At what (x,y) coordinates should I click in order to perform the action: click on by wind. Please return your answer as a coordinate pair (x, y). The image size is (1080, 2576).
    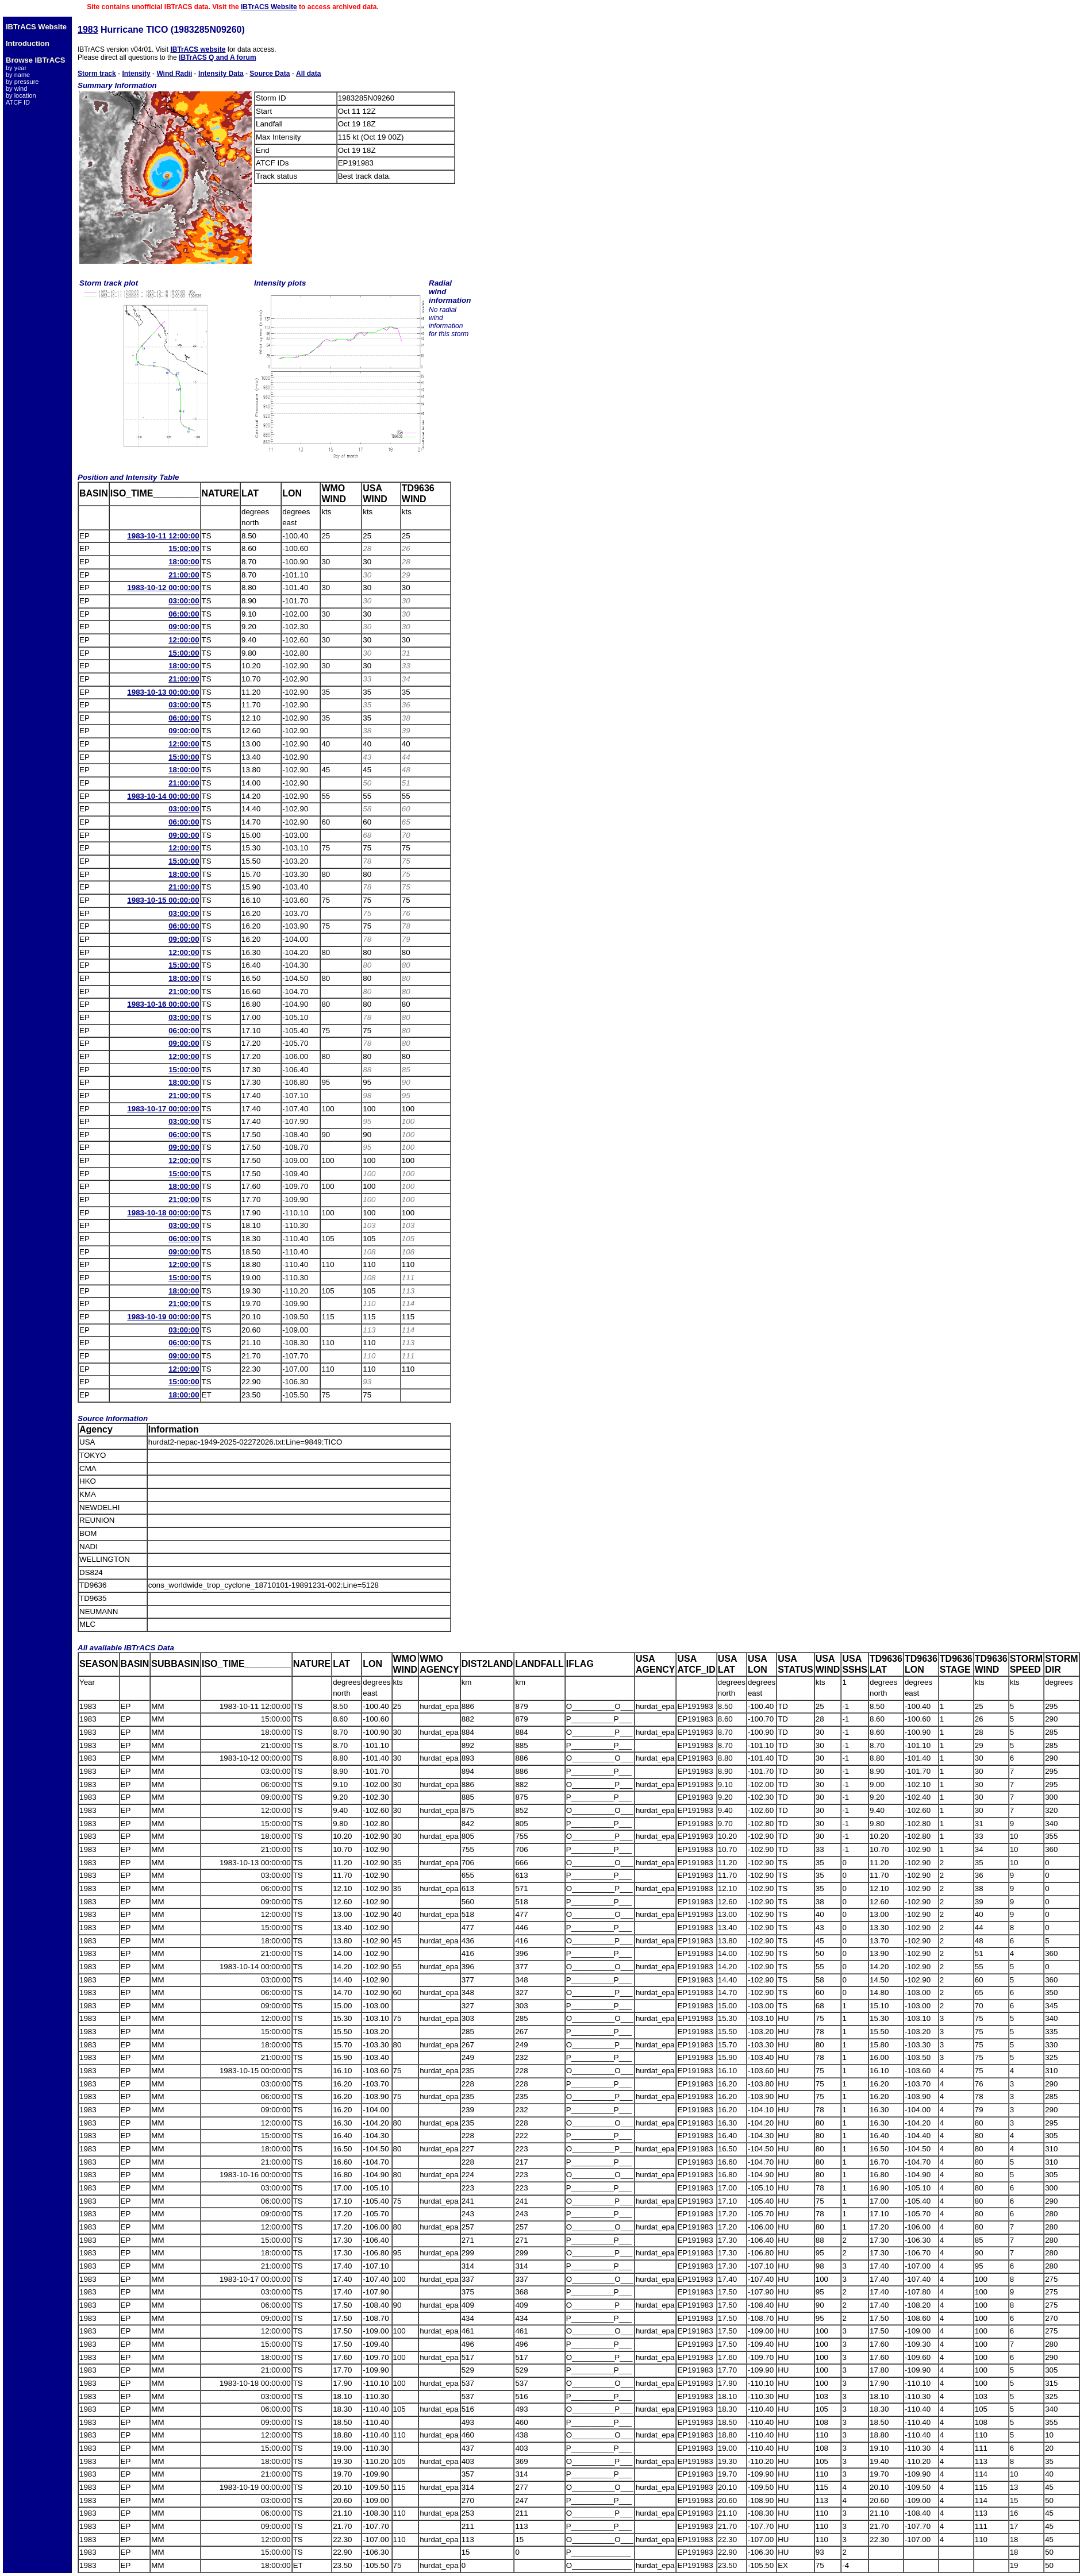
    Looking at the image, I should click on (16, 88).